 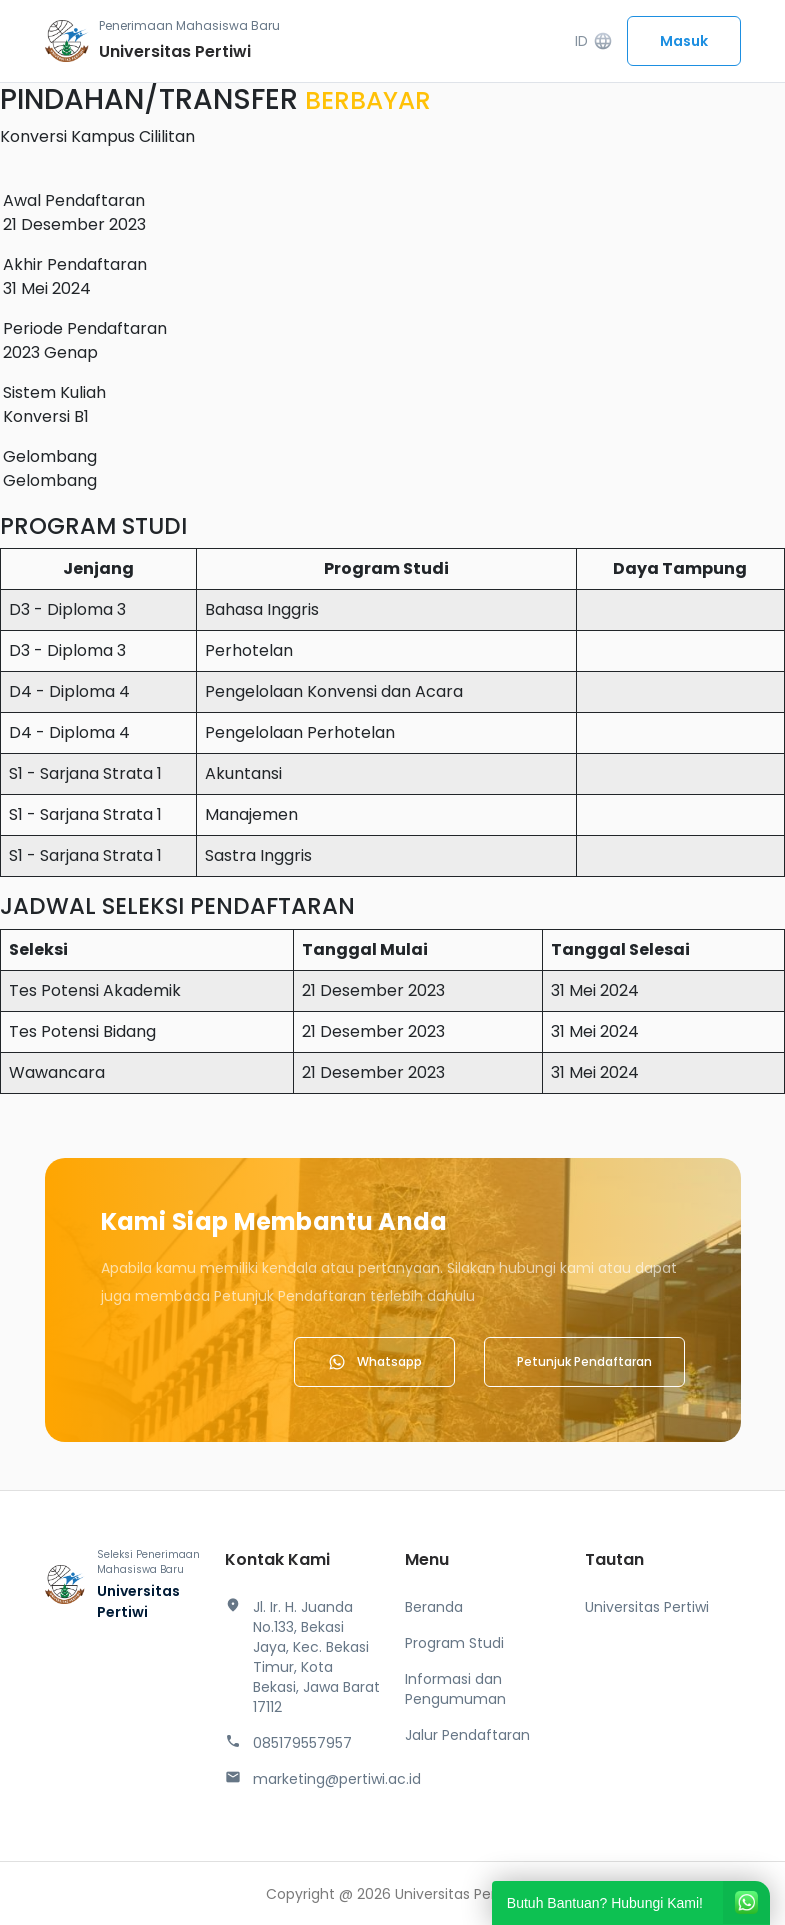 What do you see at coordinates (647, 1607) in the screenshot?
I see `Universitas Pertiwi` at bounding box center [647, 1607].